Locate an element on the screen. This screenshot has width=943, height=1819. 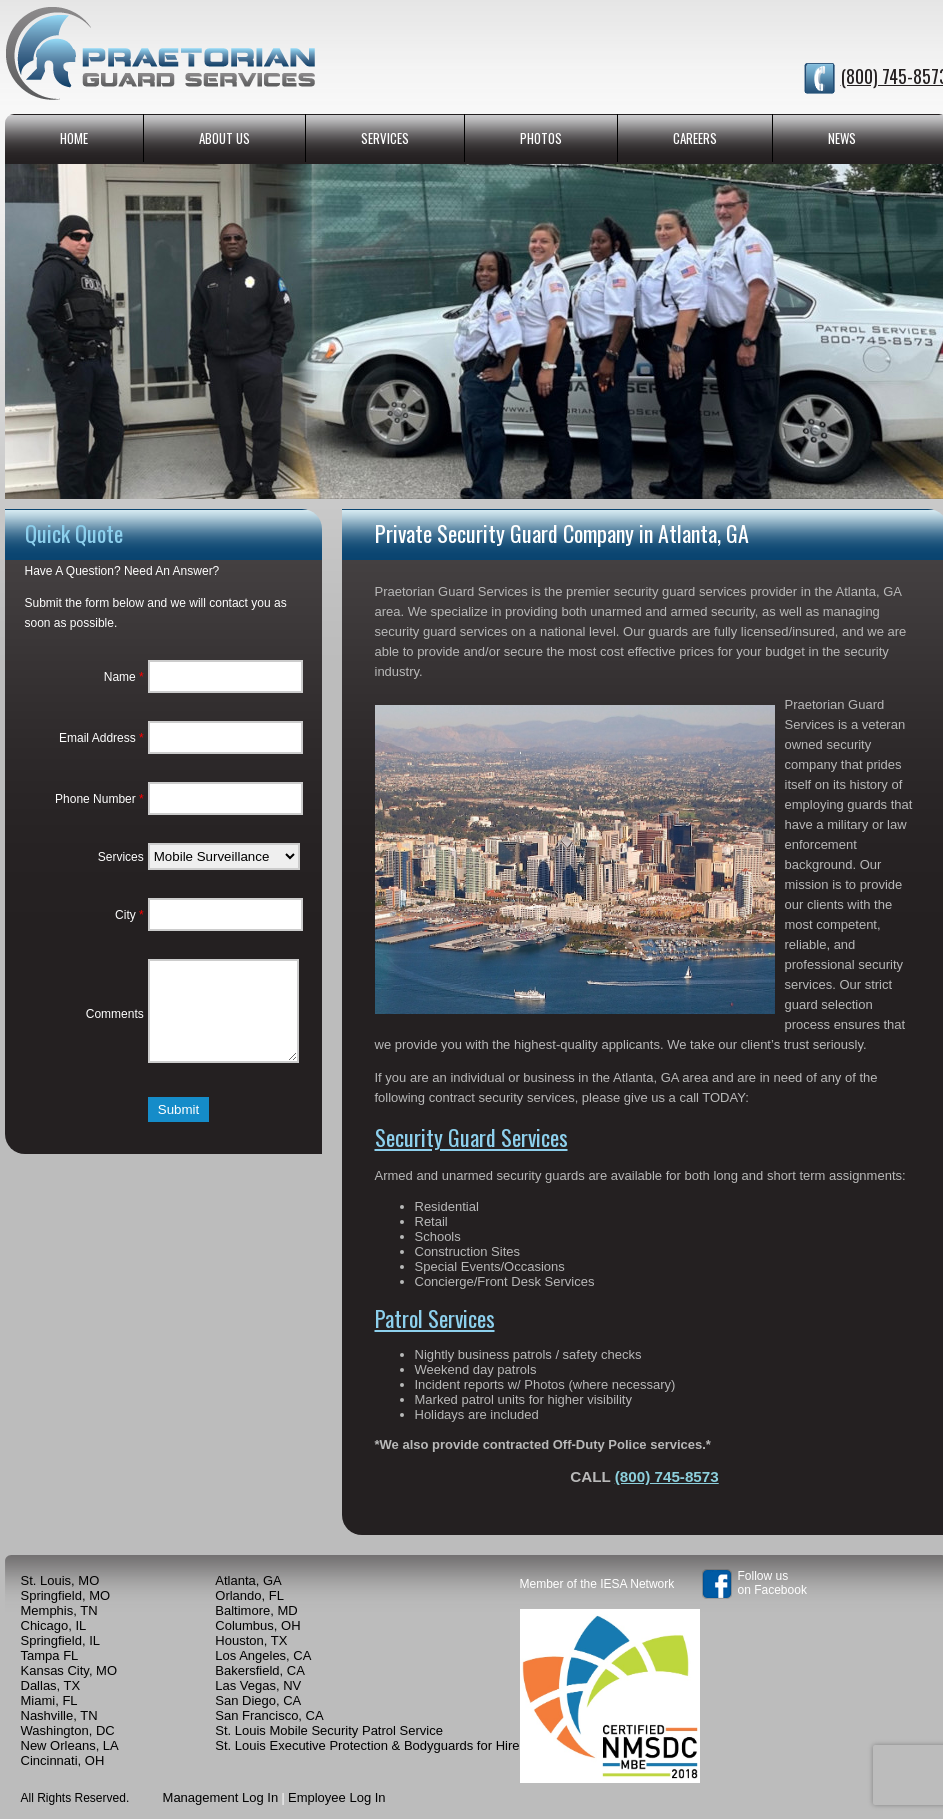
San Diego, CA is located at coordinates (258, 1700).